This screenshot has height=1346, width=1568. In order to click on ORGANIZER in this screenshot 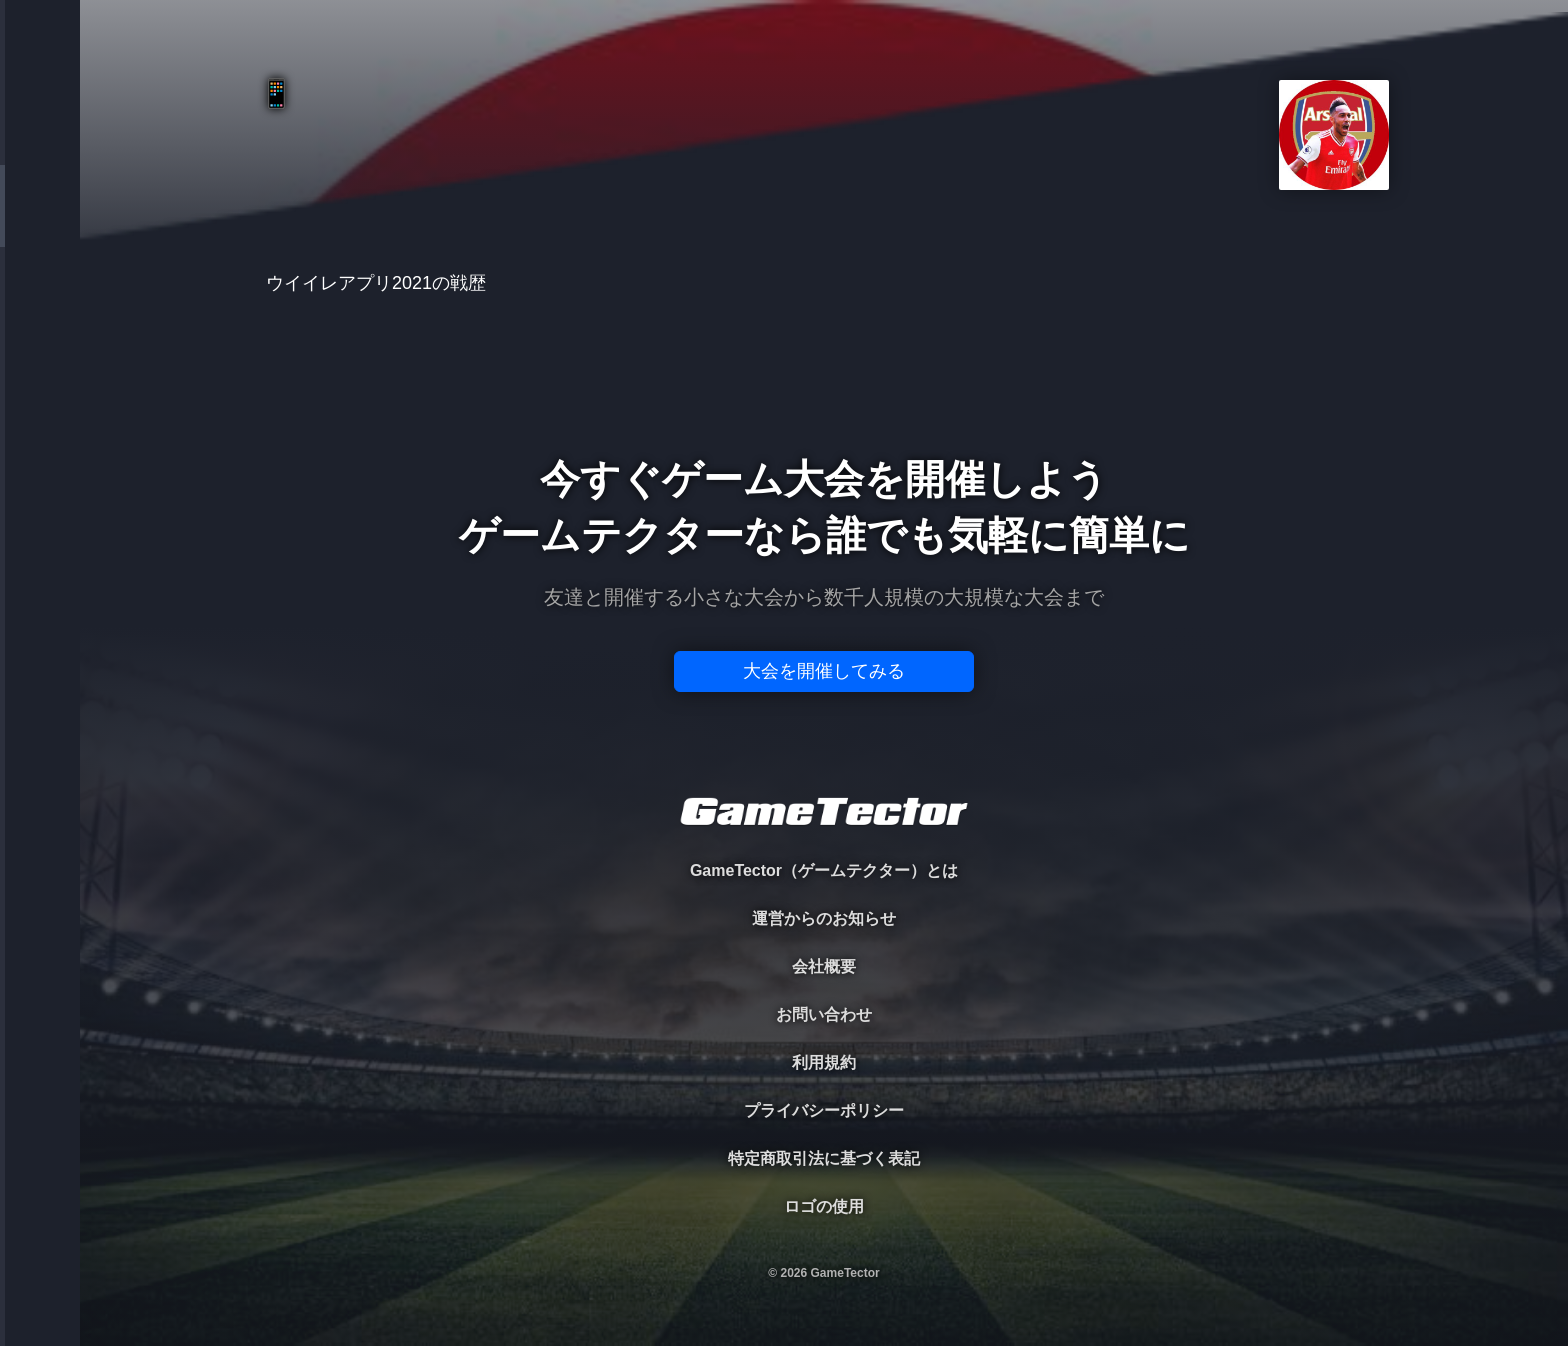, I will do `click(40, 305)`.